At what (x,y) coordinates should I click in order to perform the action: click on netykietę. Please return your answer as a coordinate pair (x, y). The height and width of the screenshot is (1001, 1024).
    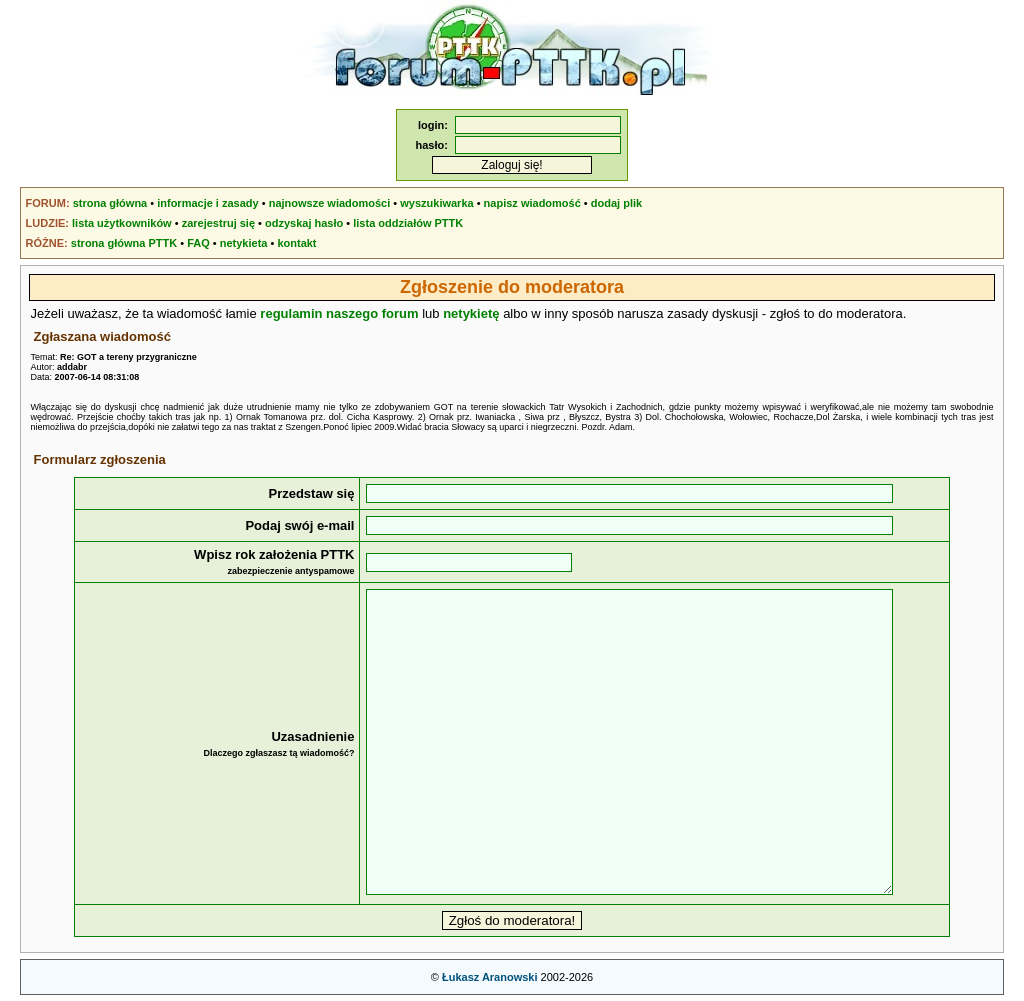
    Looking at the image, I should click on (471, 313).